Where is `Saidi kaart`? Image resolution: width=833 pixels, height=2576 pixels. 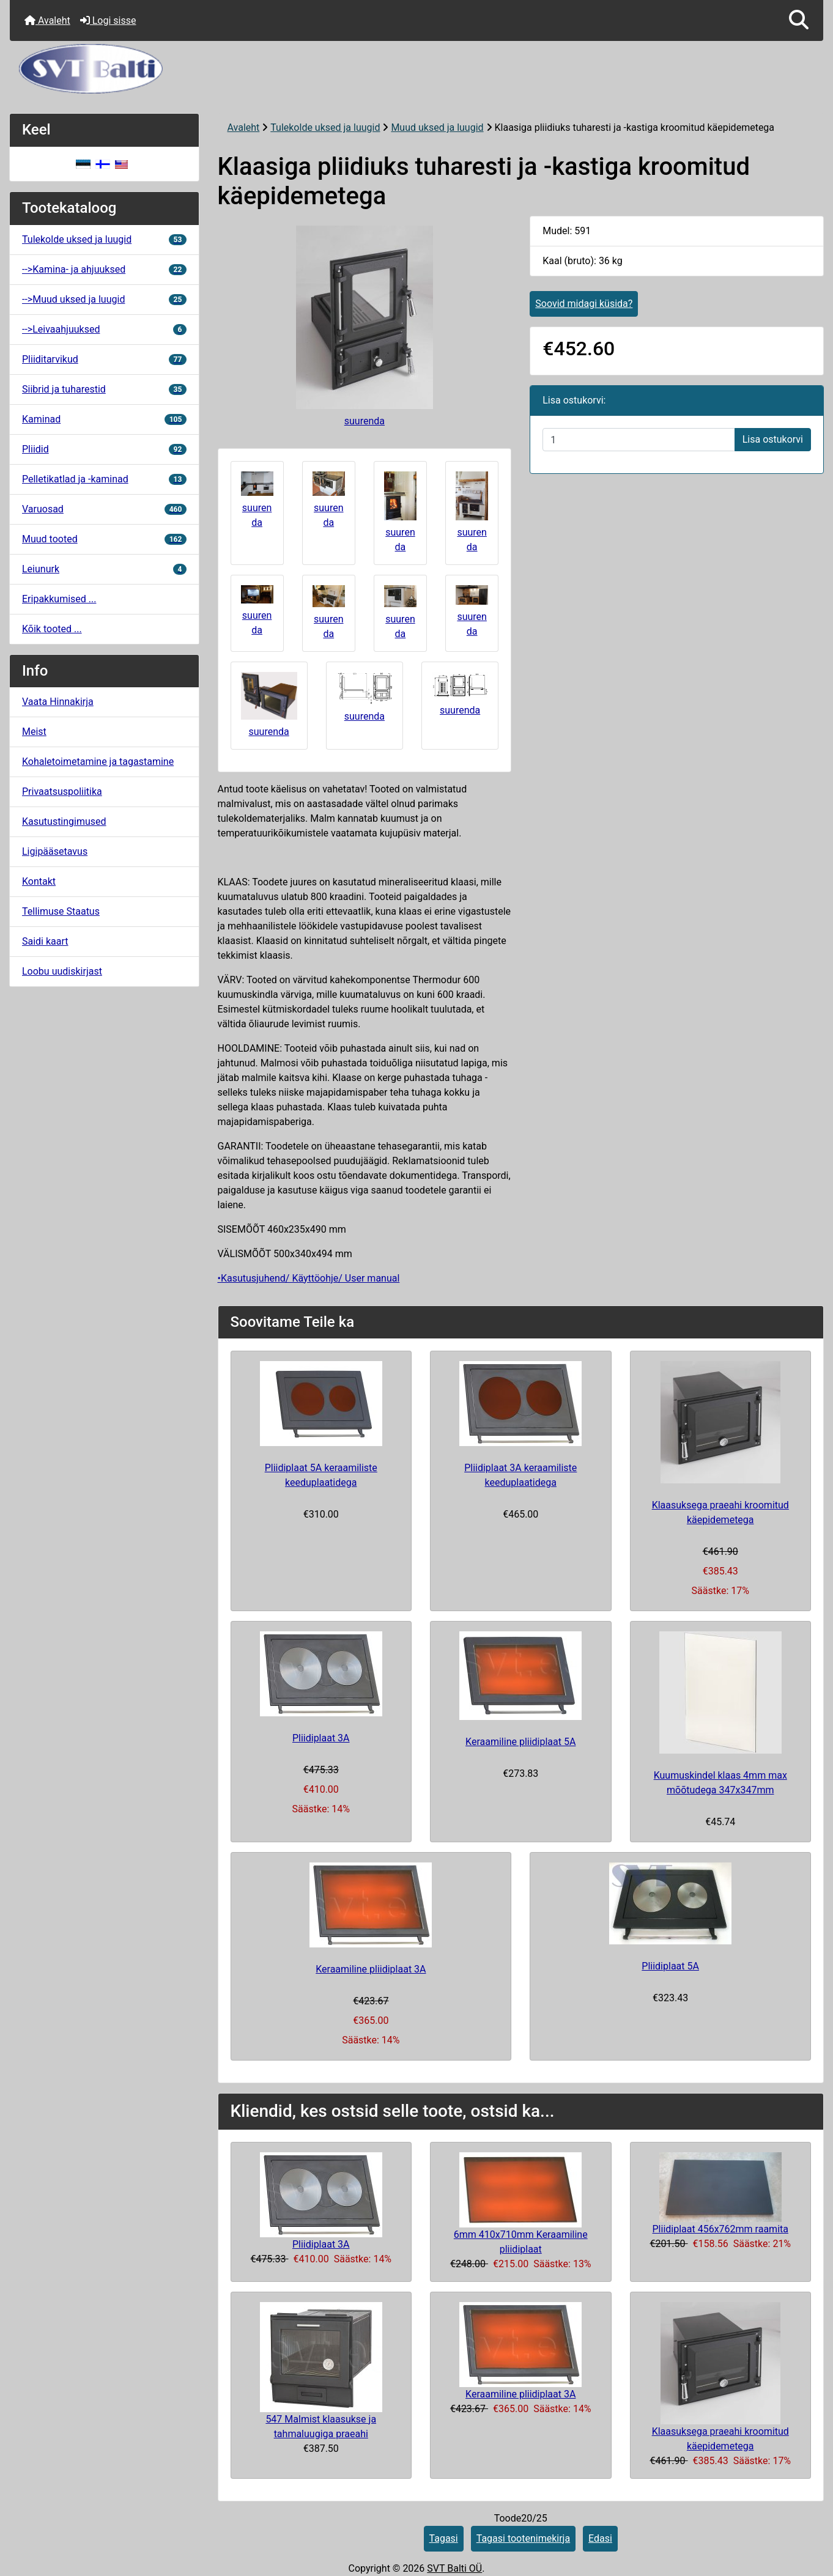
Saidi kaart is located at coordinates (45, 941).